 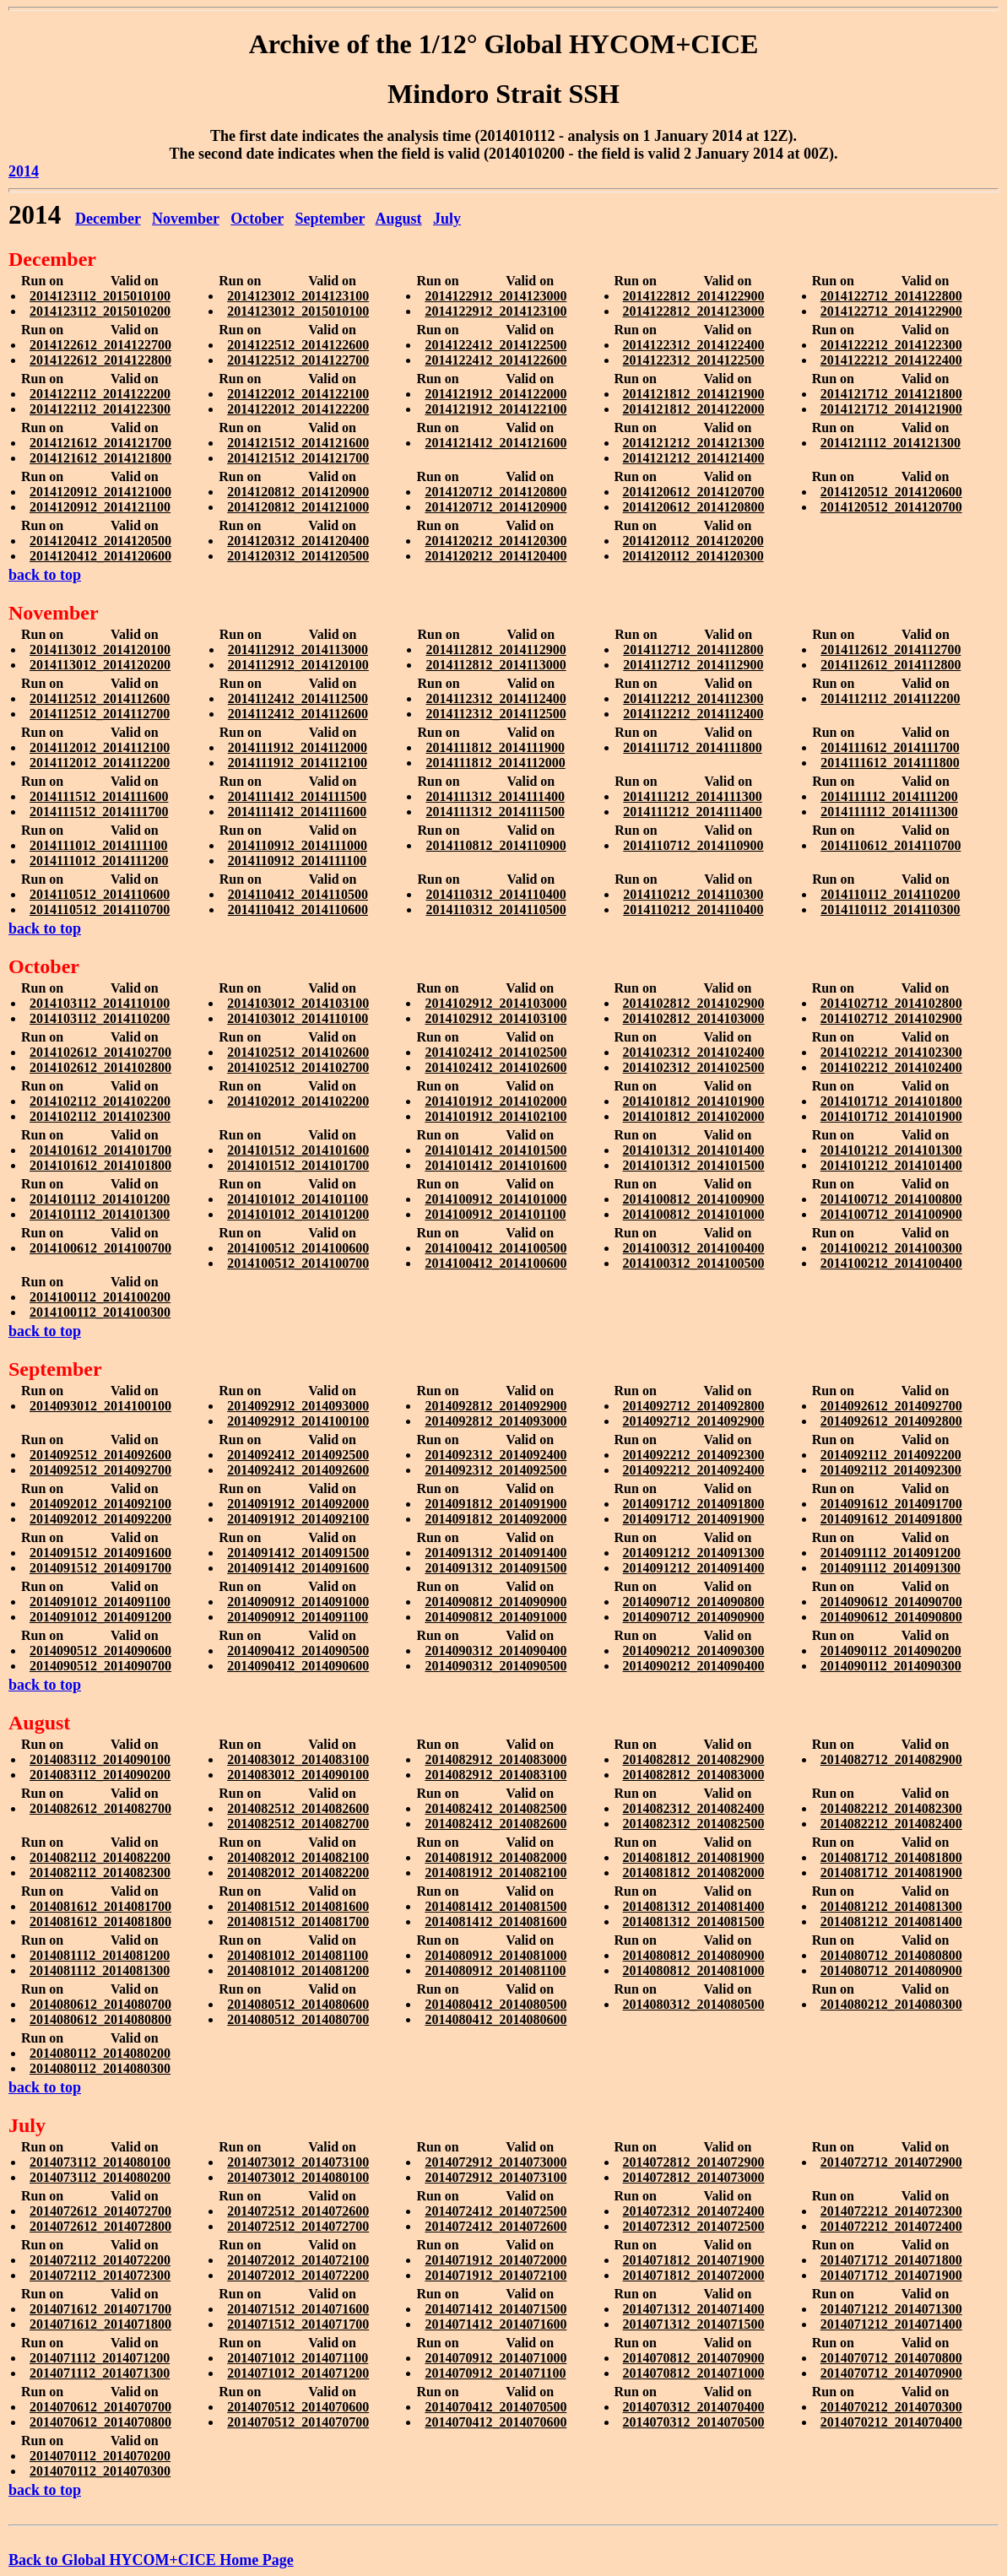 What do you see at coordinates (495, 296) in the screenshot?
I see `2014122912_2014123000` at bounding box center [495, 296].